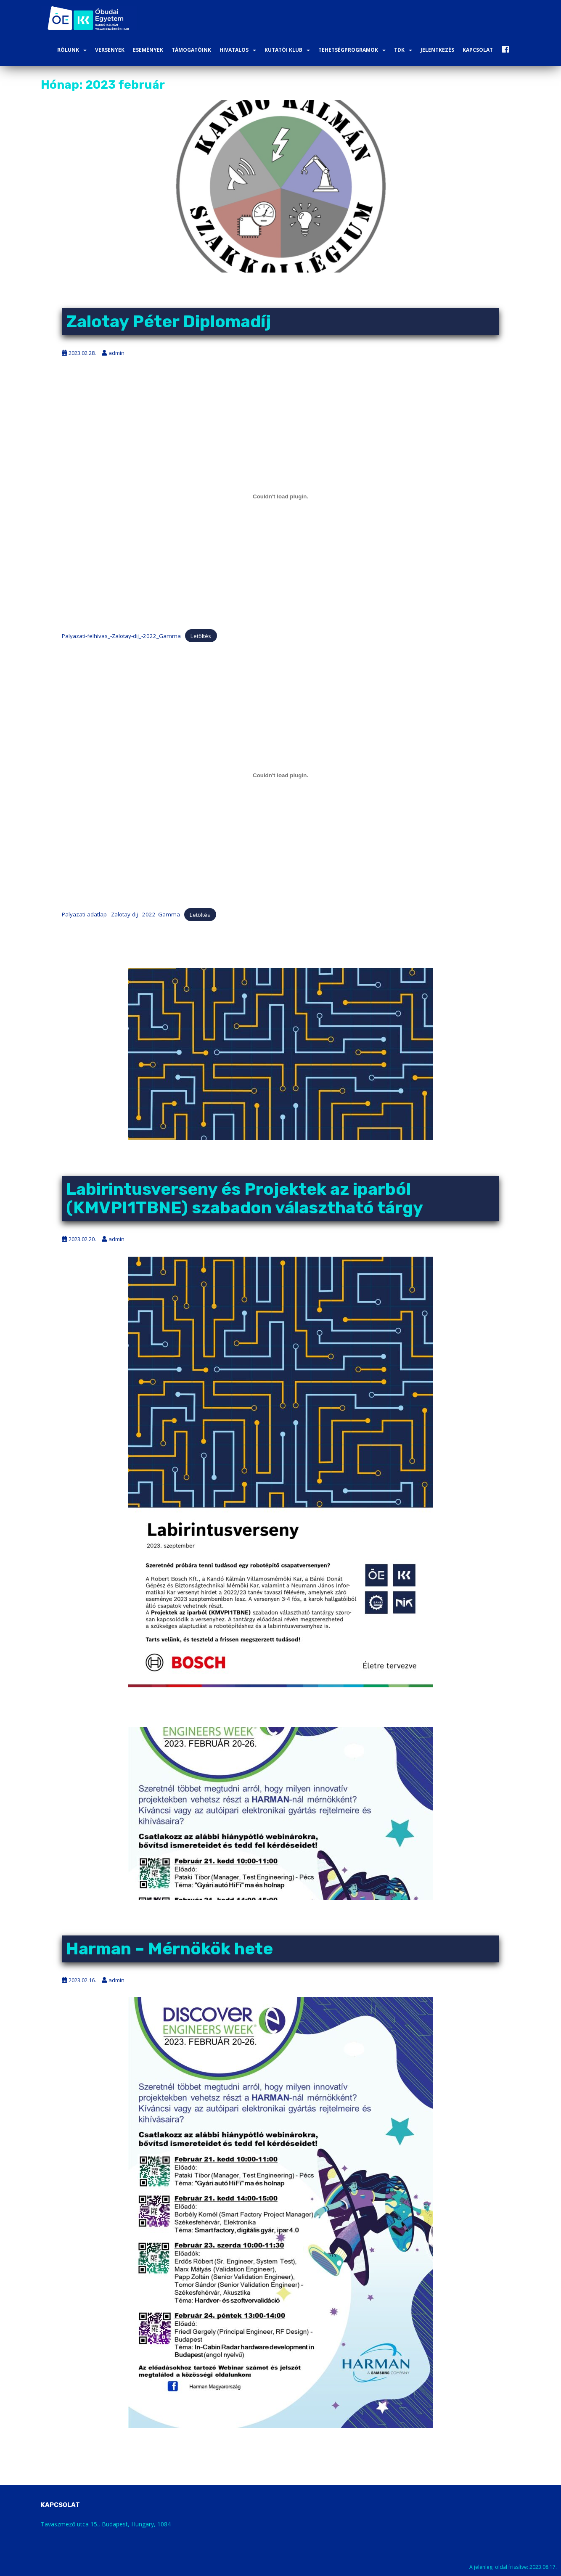 This screenshot has height=2576, width=561. Describe the element at coordinates (399, 49) in the screenshot. I see `TDK` at that location.